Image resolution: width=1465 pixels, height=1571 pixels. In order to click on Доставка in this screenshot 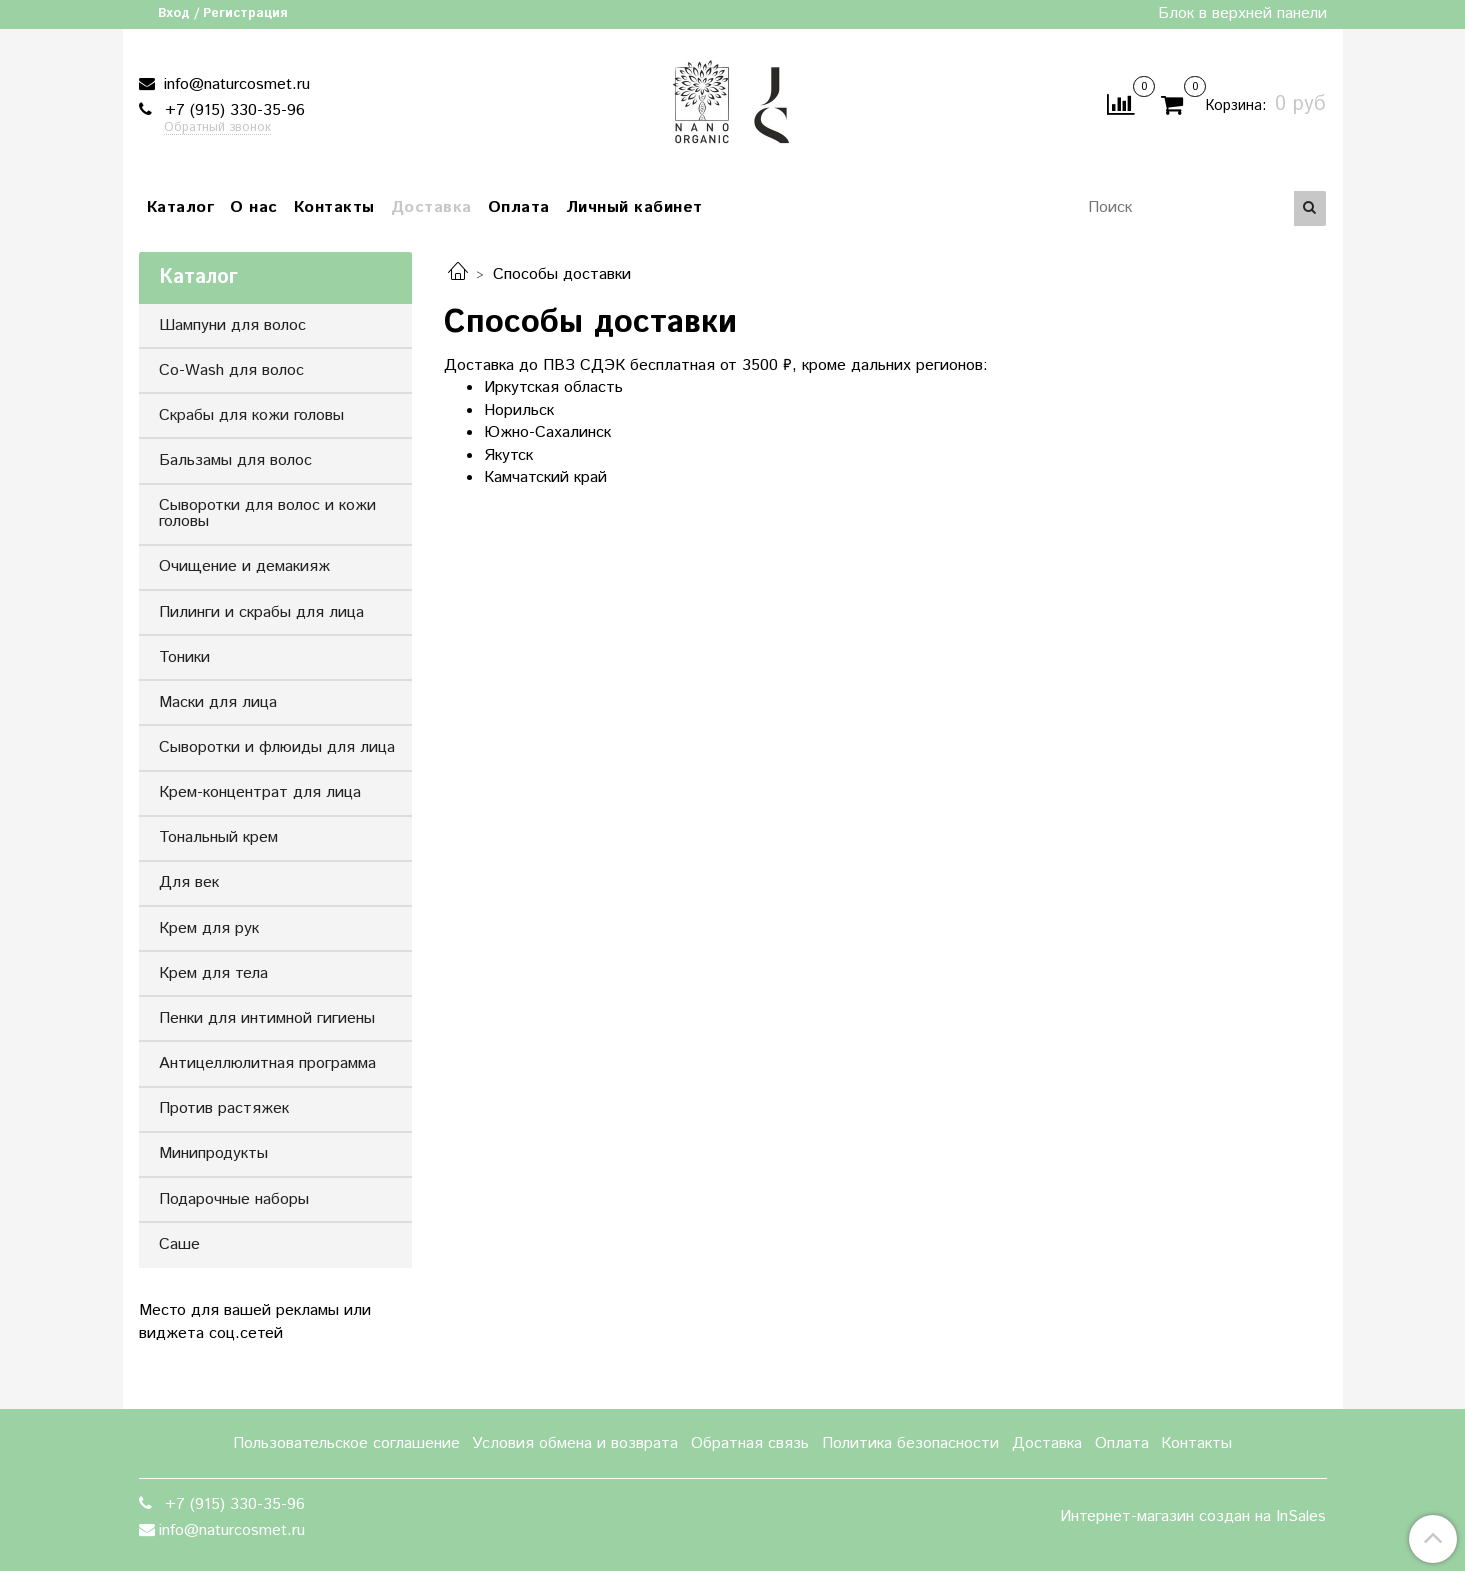, I will do `click(431, 207)`.